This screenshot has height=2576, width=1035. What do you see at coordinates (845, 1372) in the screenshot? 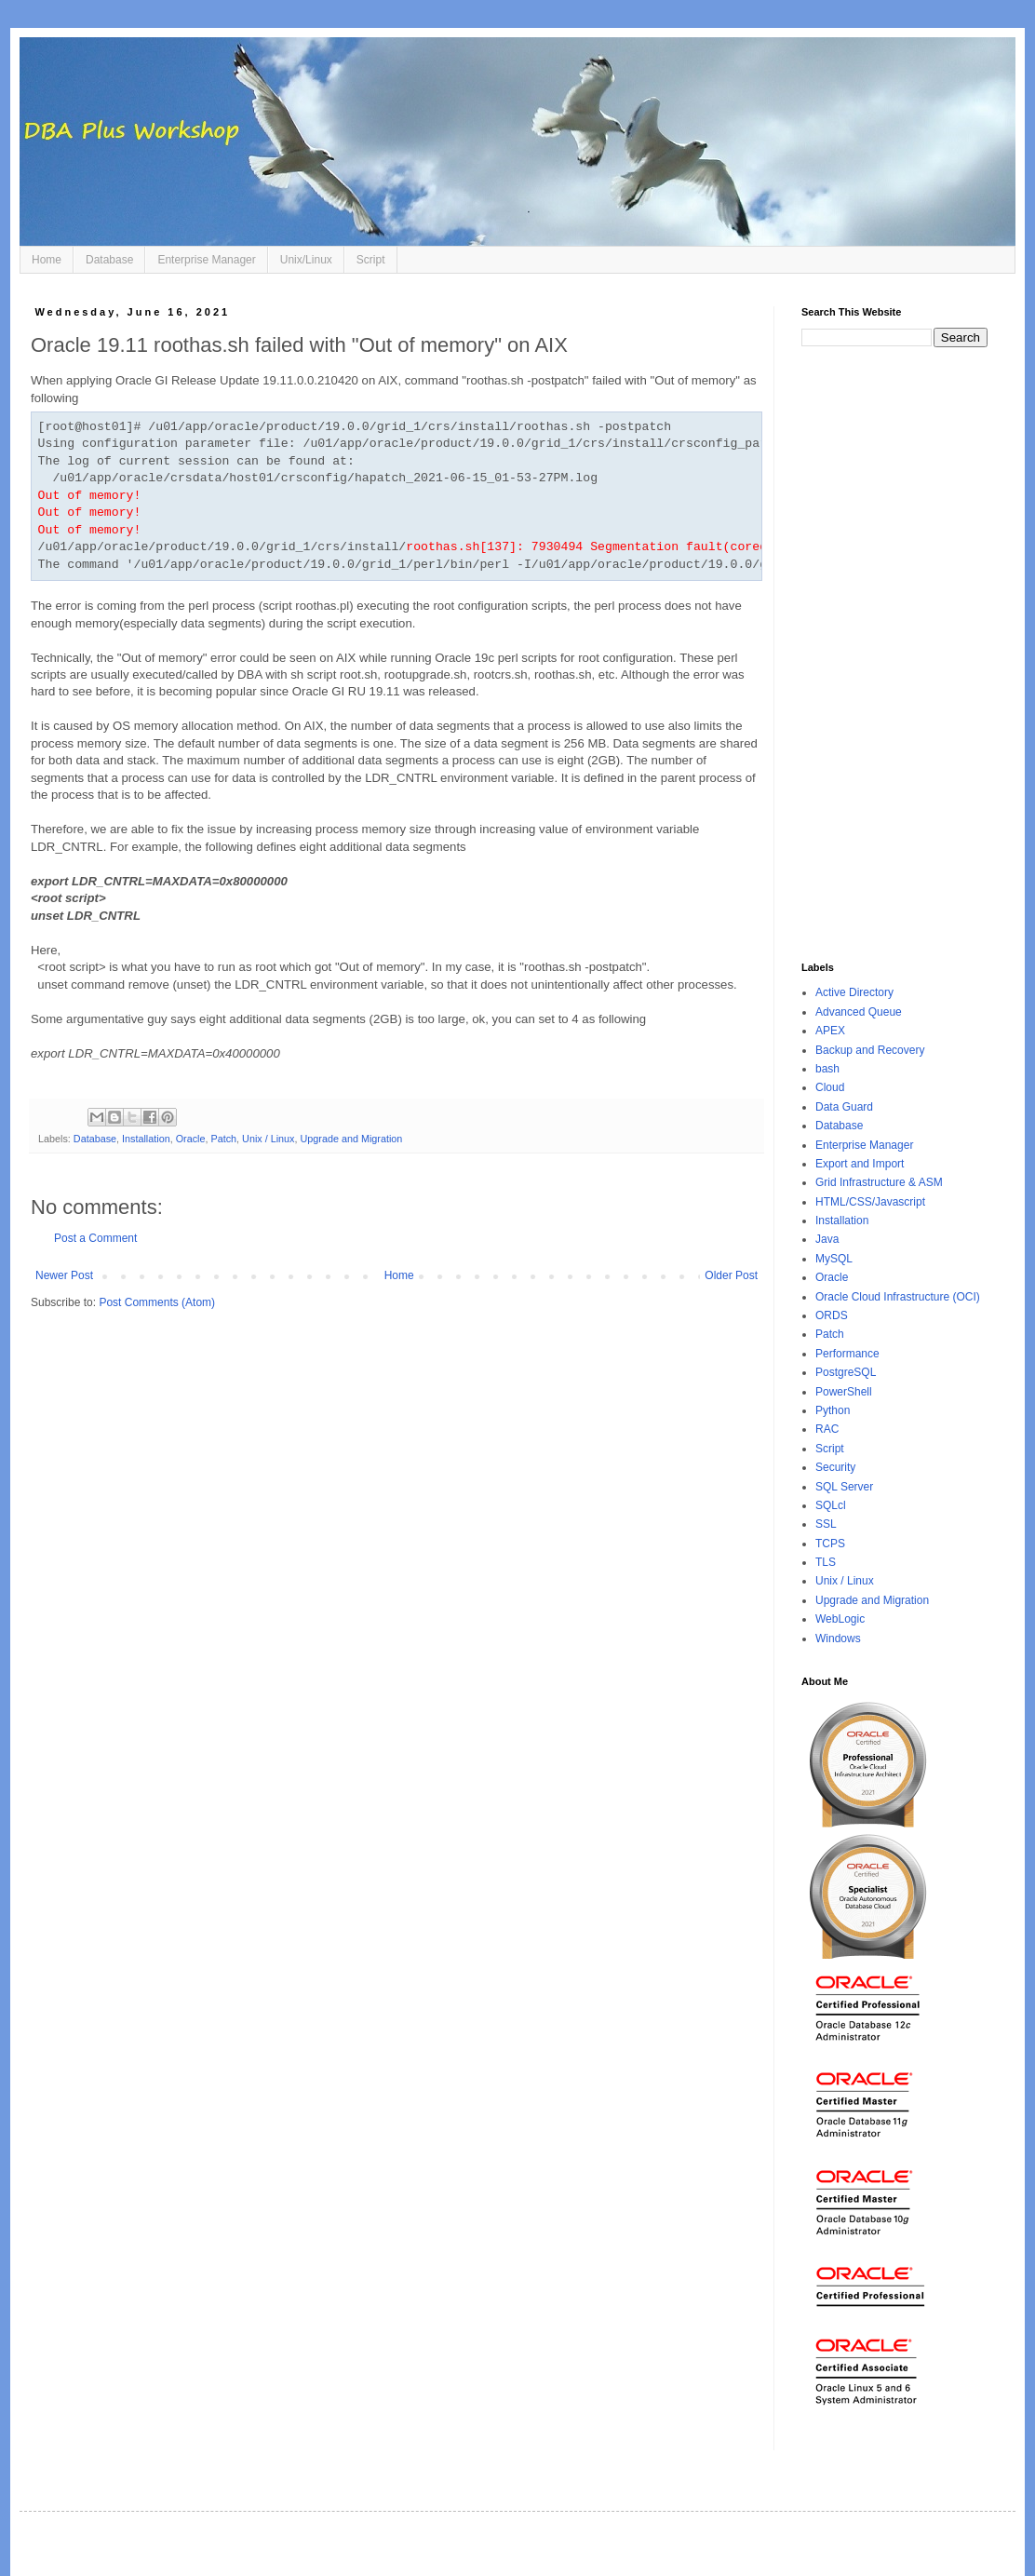
I see `PostgreSQL` at bounding box center [845, 1372].